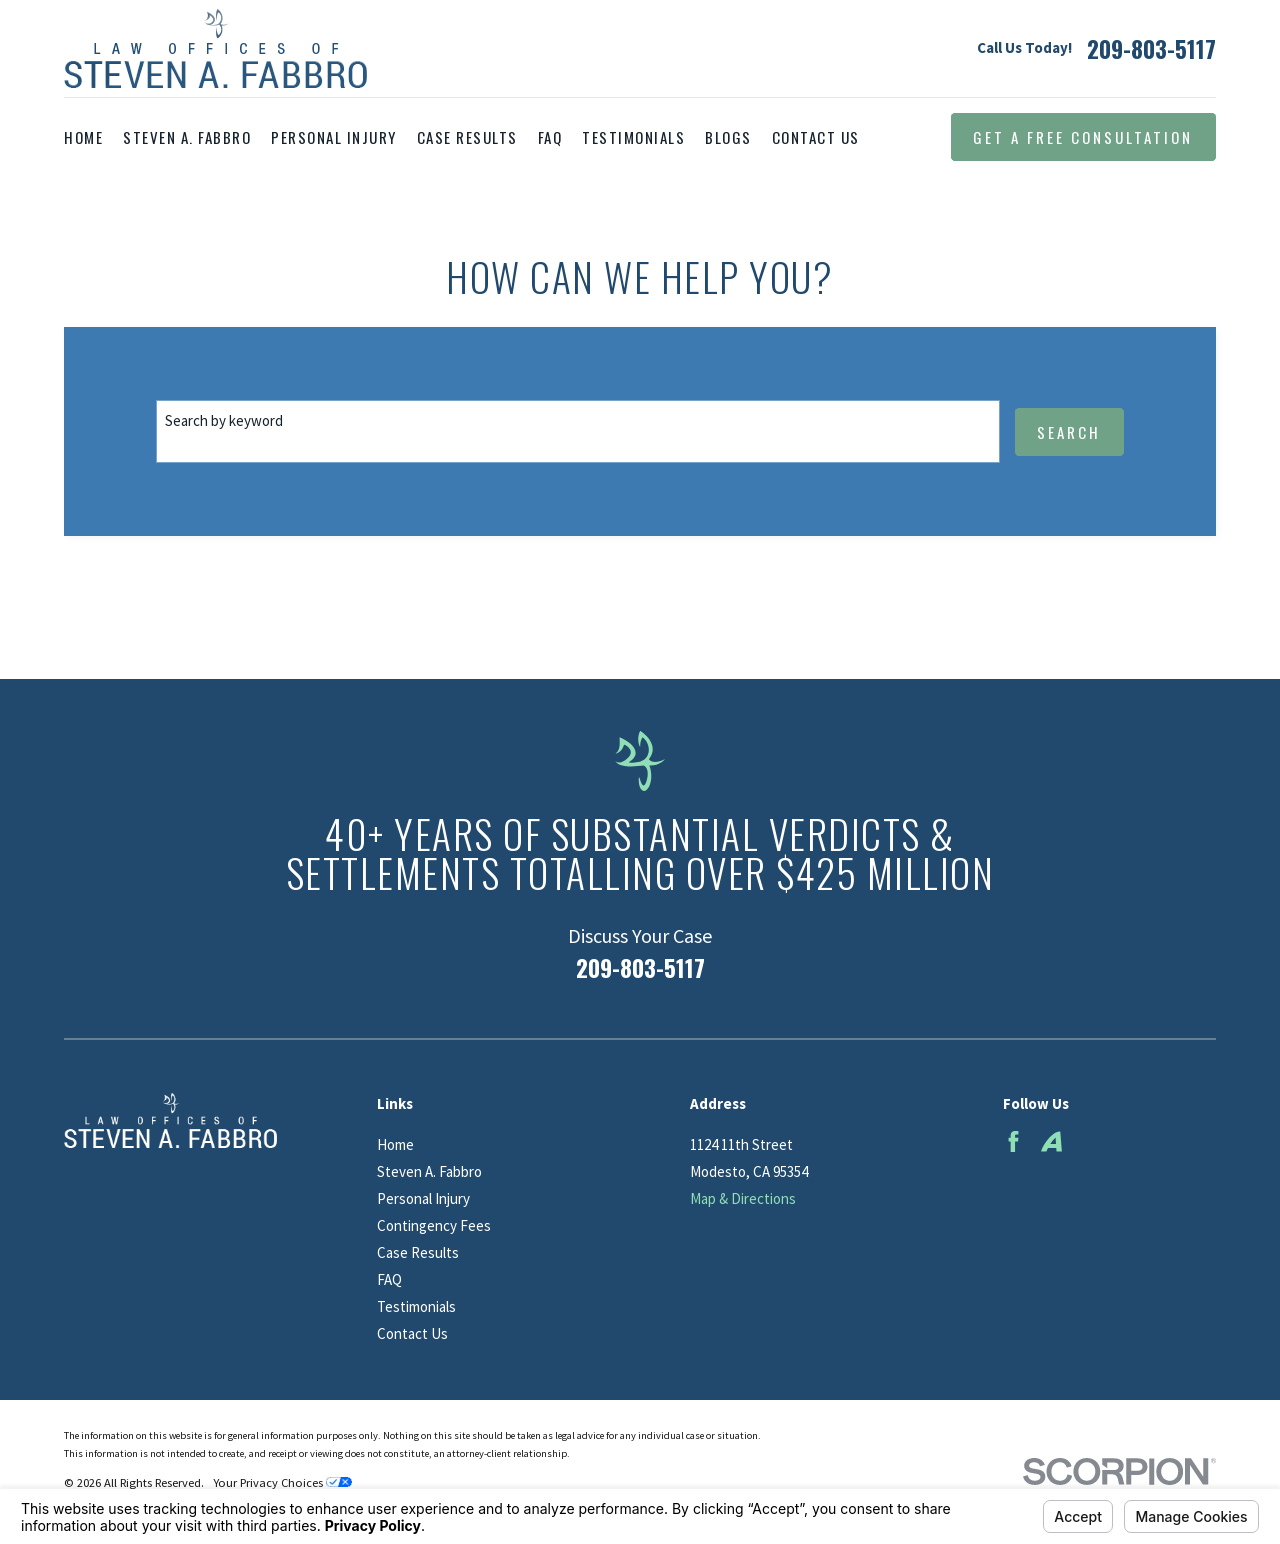 This screenshot has width=1280, height=1544. Describe the element at coordinates (395, 1144) in the screenshot. I see `Home` at that location.